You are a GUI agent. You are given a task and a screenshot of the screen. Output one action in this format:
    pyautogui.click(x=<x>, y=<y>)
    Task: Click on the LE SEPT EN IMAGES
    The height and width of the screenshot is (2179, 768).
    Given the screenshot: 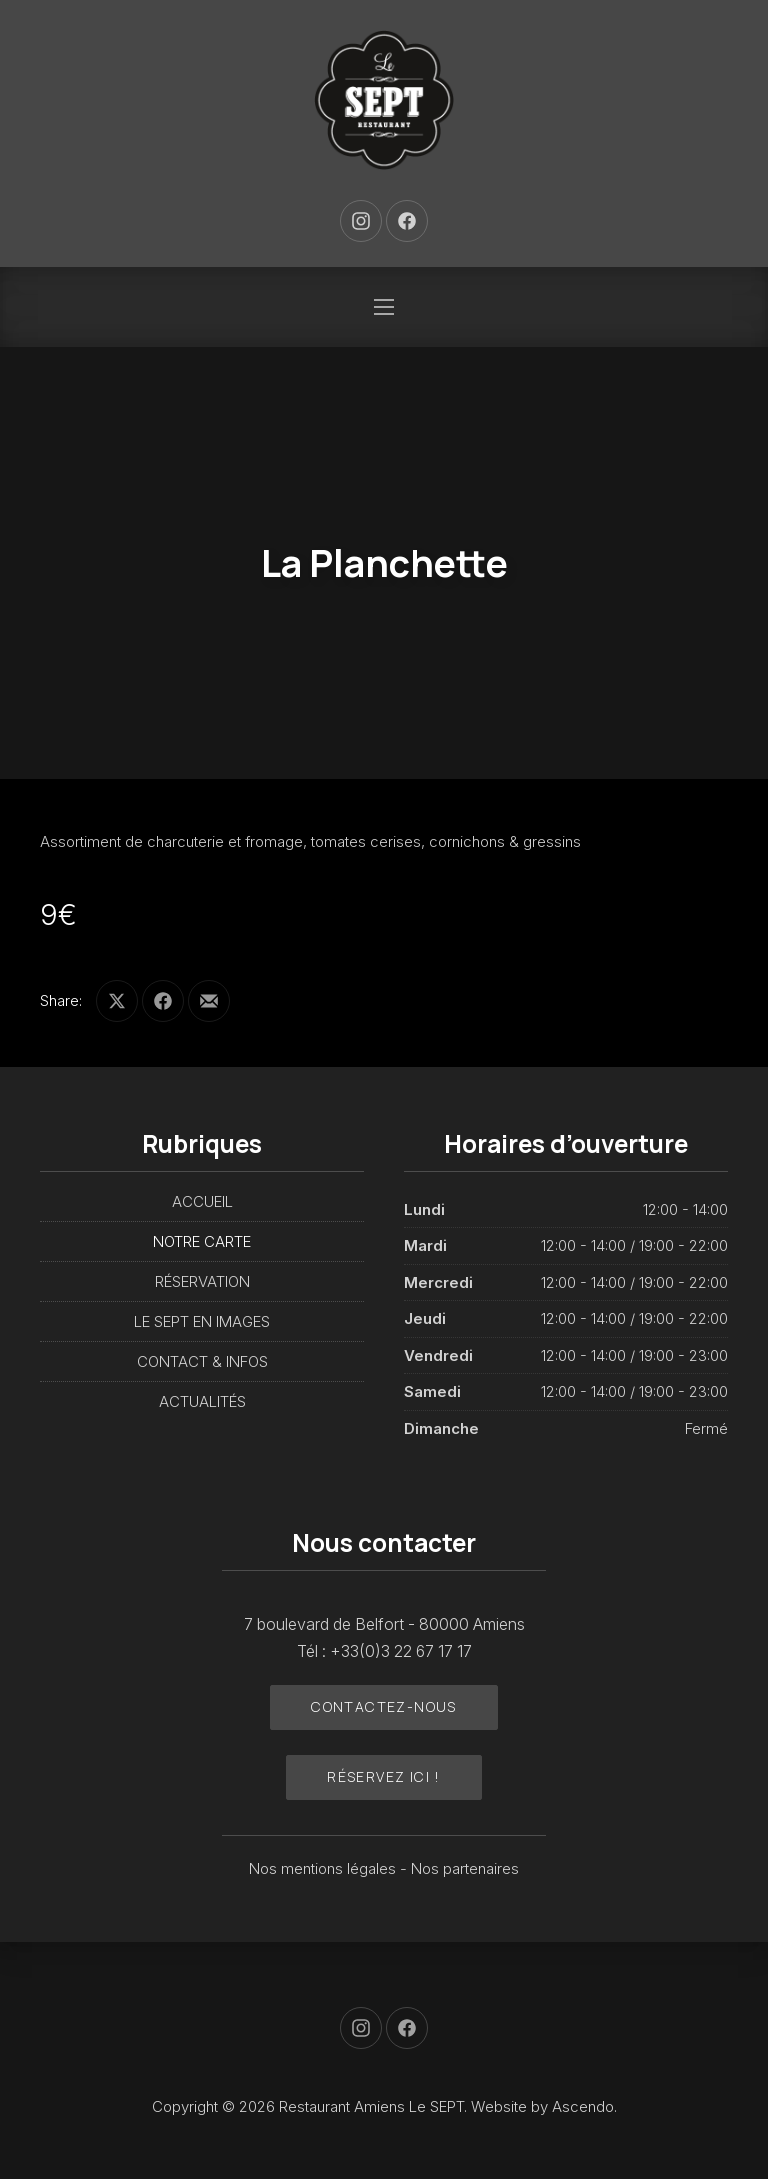 What is the action you would take?
    pyautogui.click(x=202, y=1321)
    